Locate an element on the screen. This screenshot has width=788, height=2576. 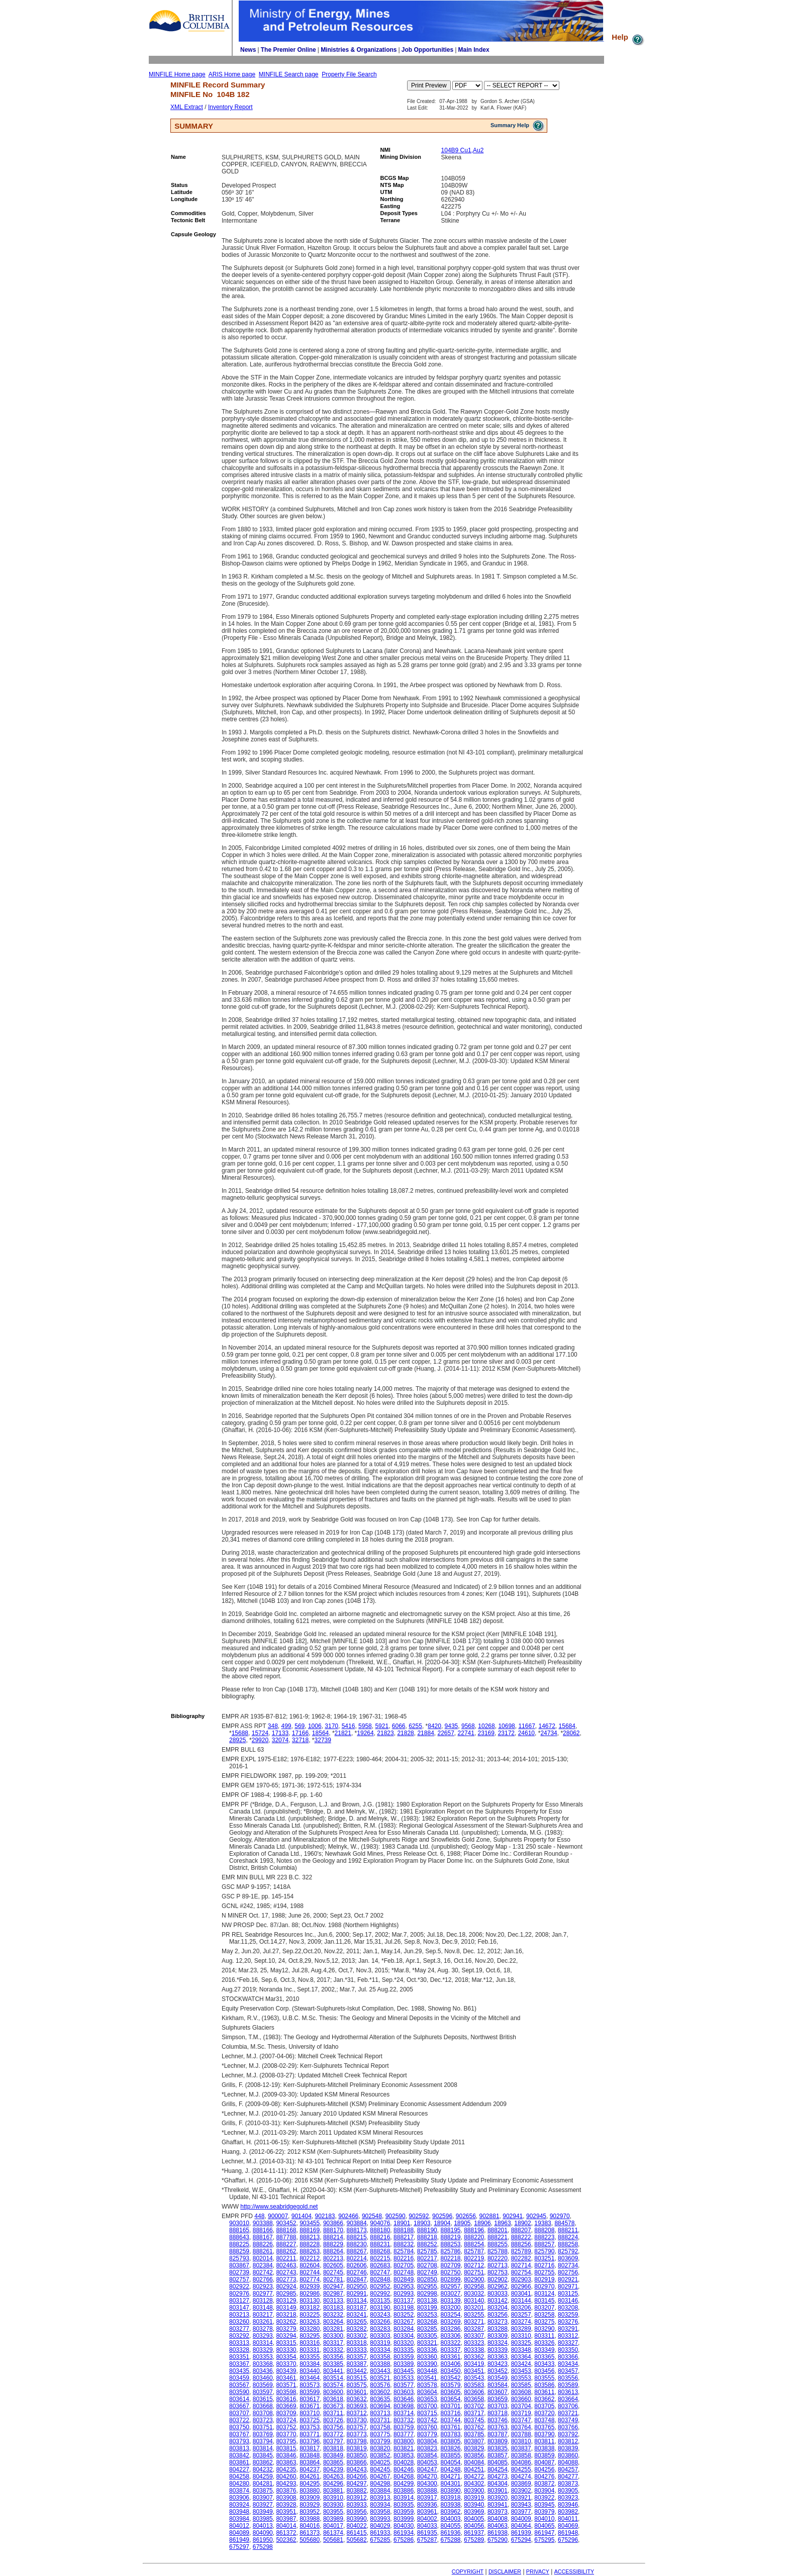
803253 is located at coordinates (427, 2314).